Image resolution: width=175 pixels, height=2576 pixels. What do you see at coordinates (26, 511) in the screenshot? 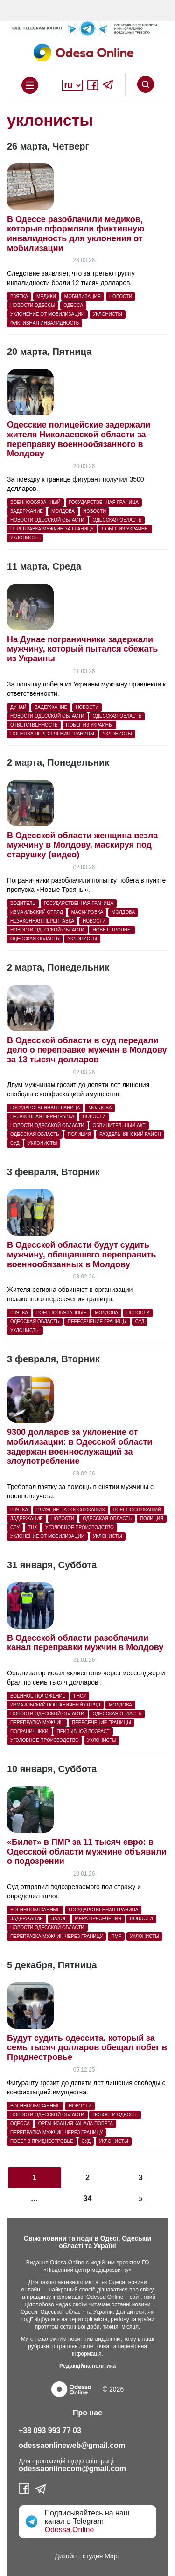
I see `Задержание` at bounding box center [26, 511].